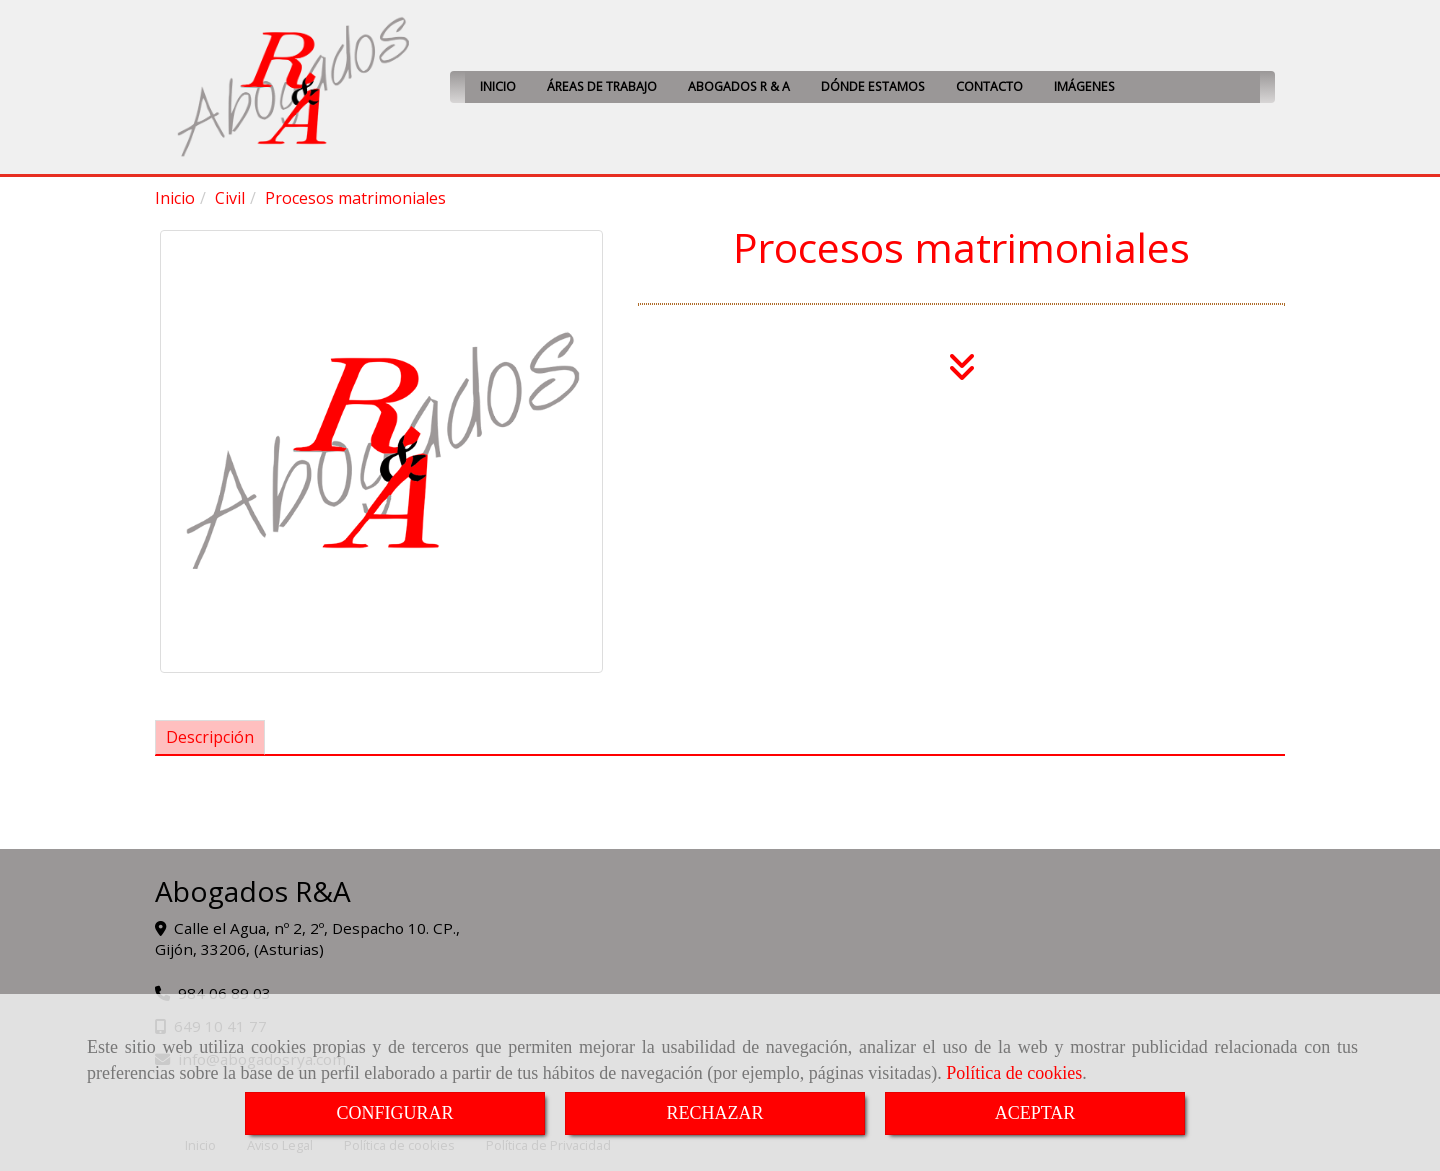  What do you see at coordinates (714, 1113) in the screenshot?
I see `RECHAZAR [Close]` at bounding box center [714, 1113].